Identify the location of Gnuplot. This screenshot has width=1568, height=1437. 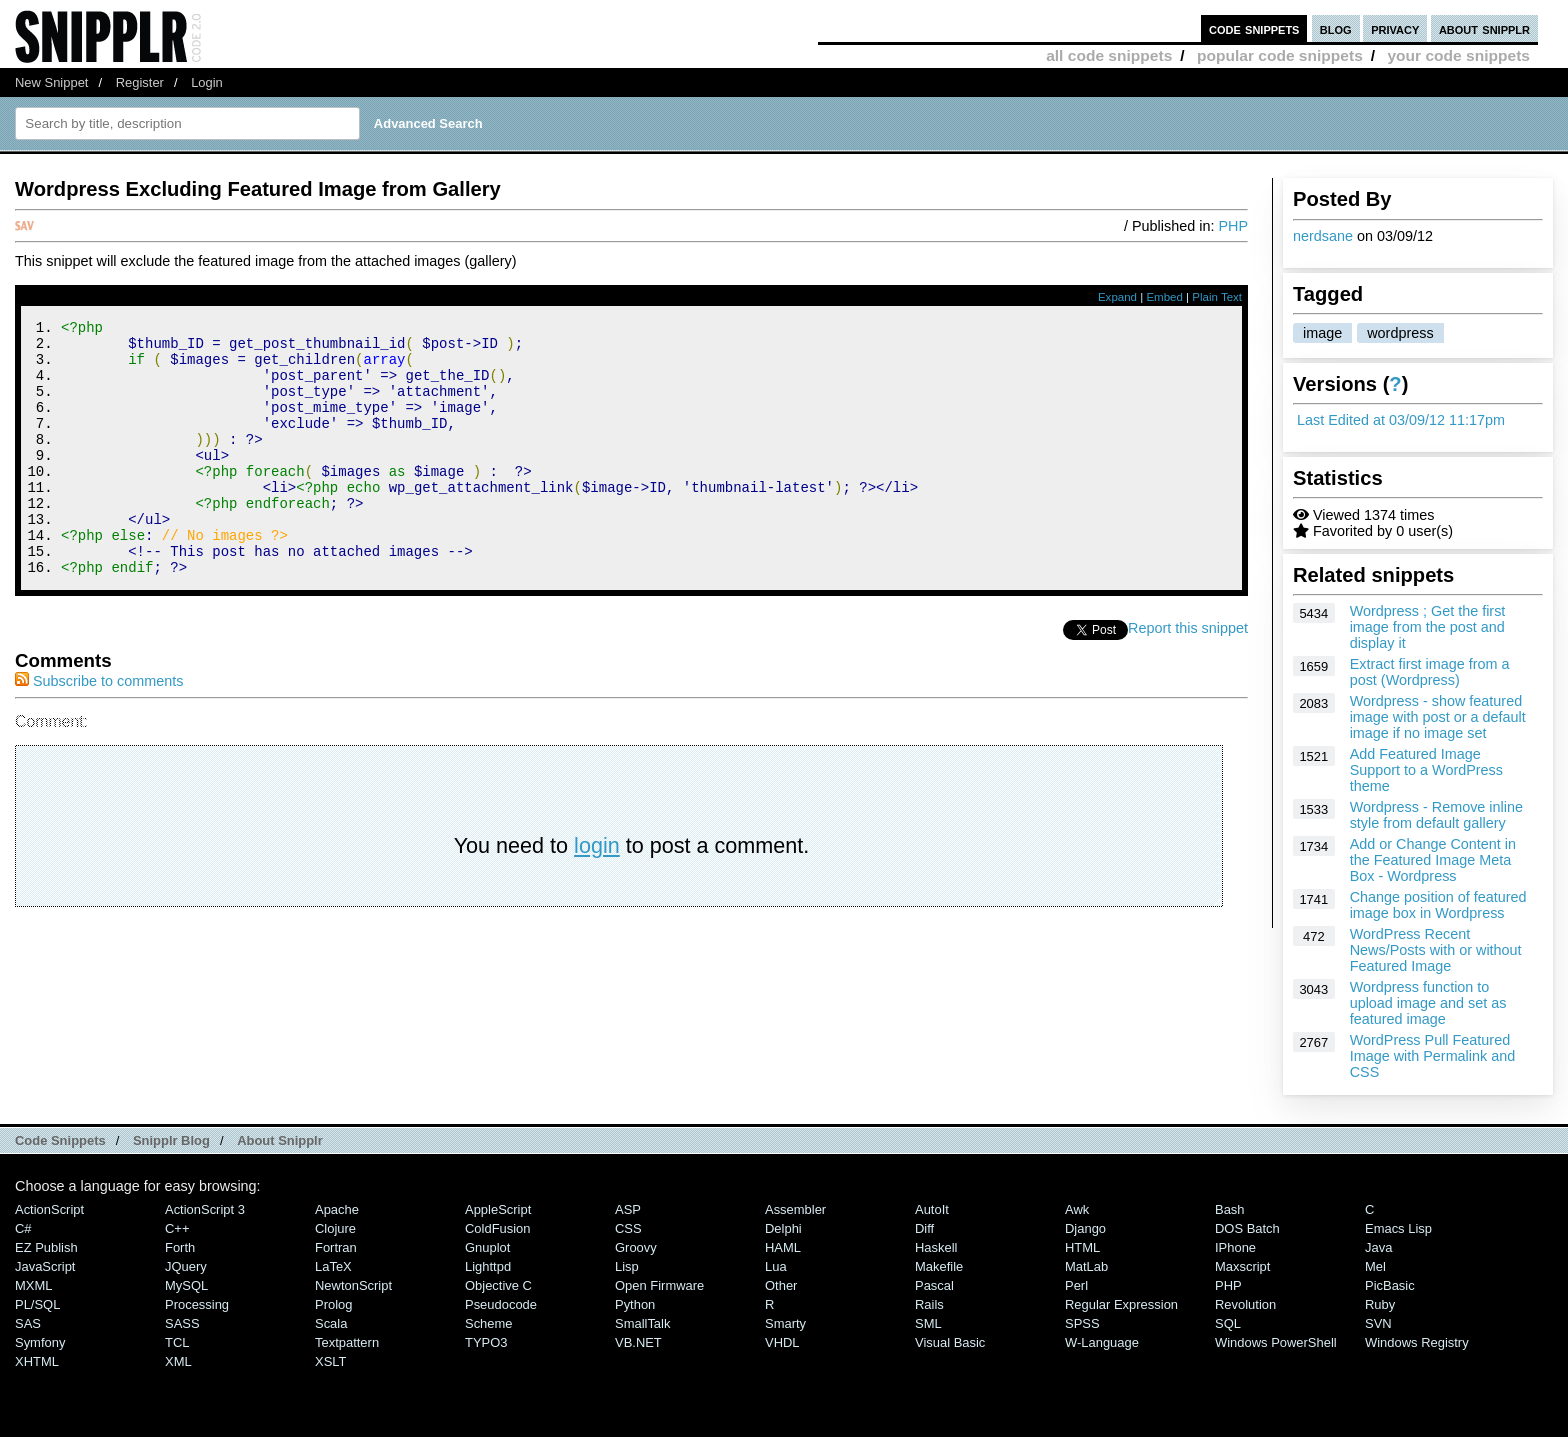
(487, 1247).